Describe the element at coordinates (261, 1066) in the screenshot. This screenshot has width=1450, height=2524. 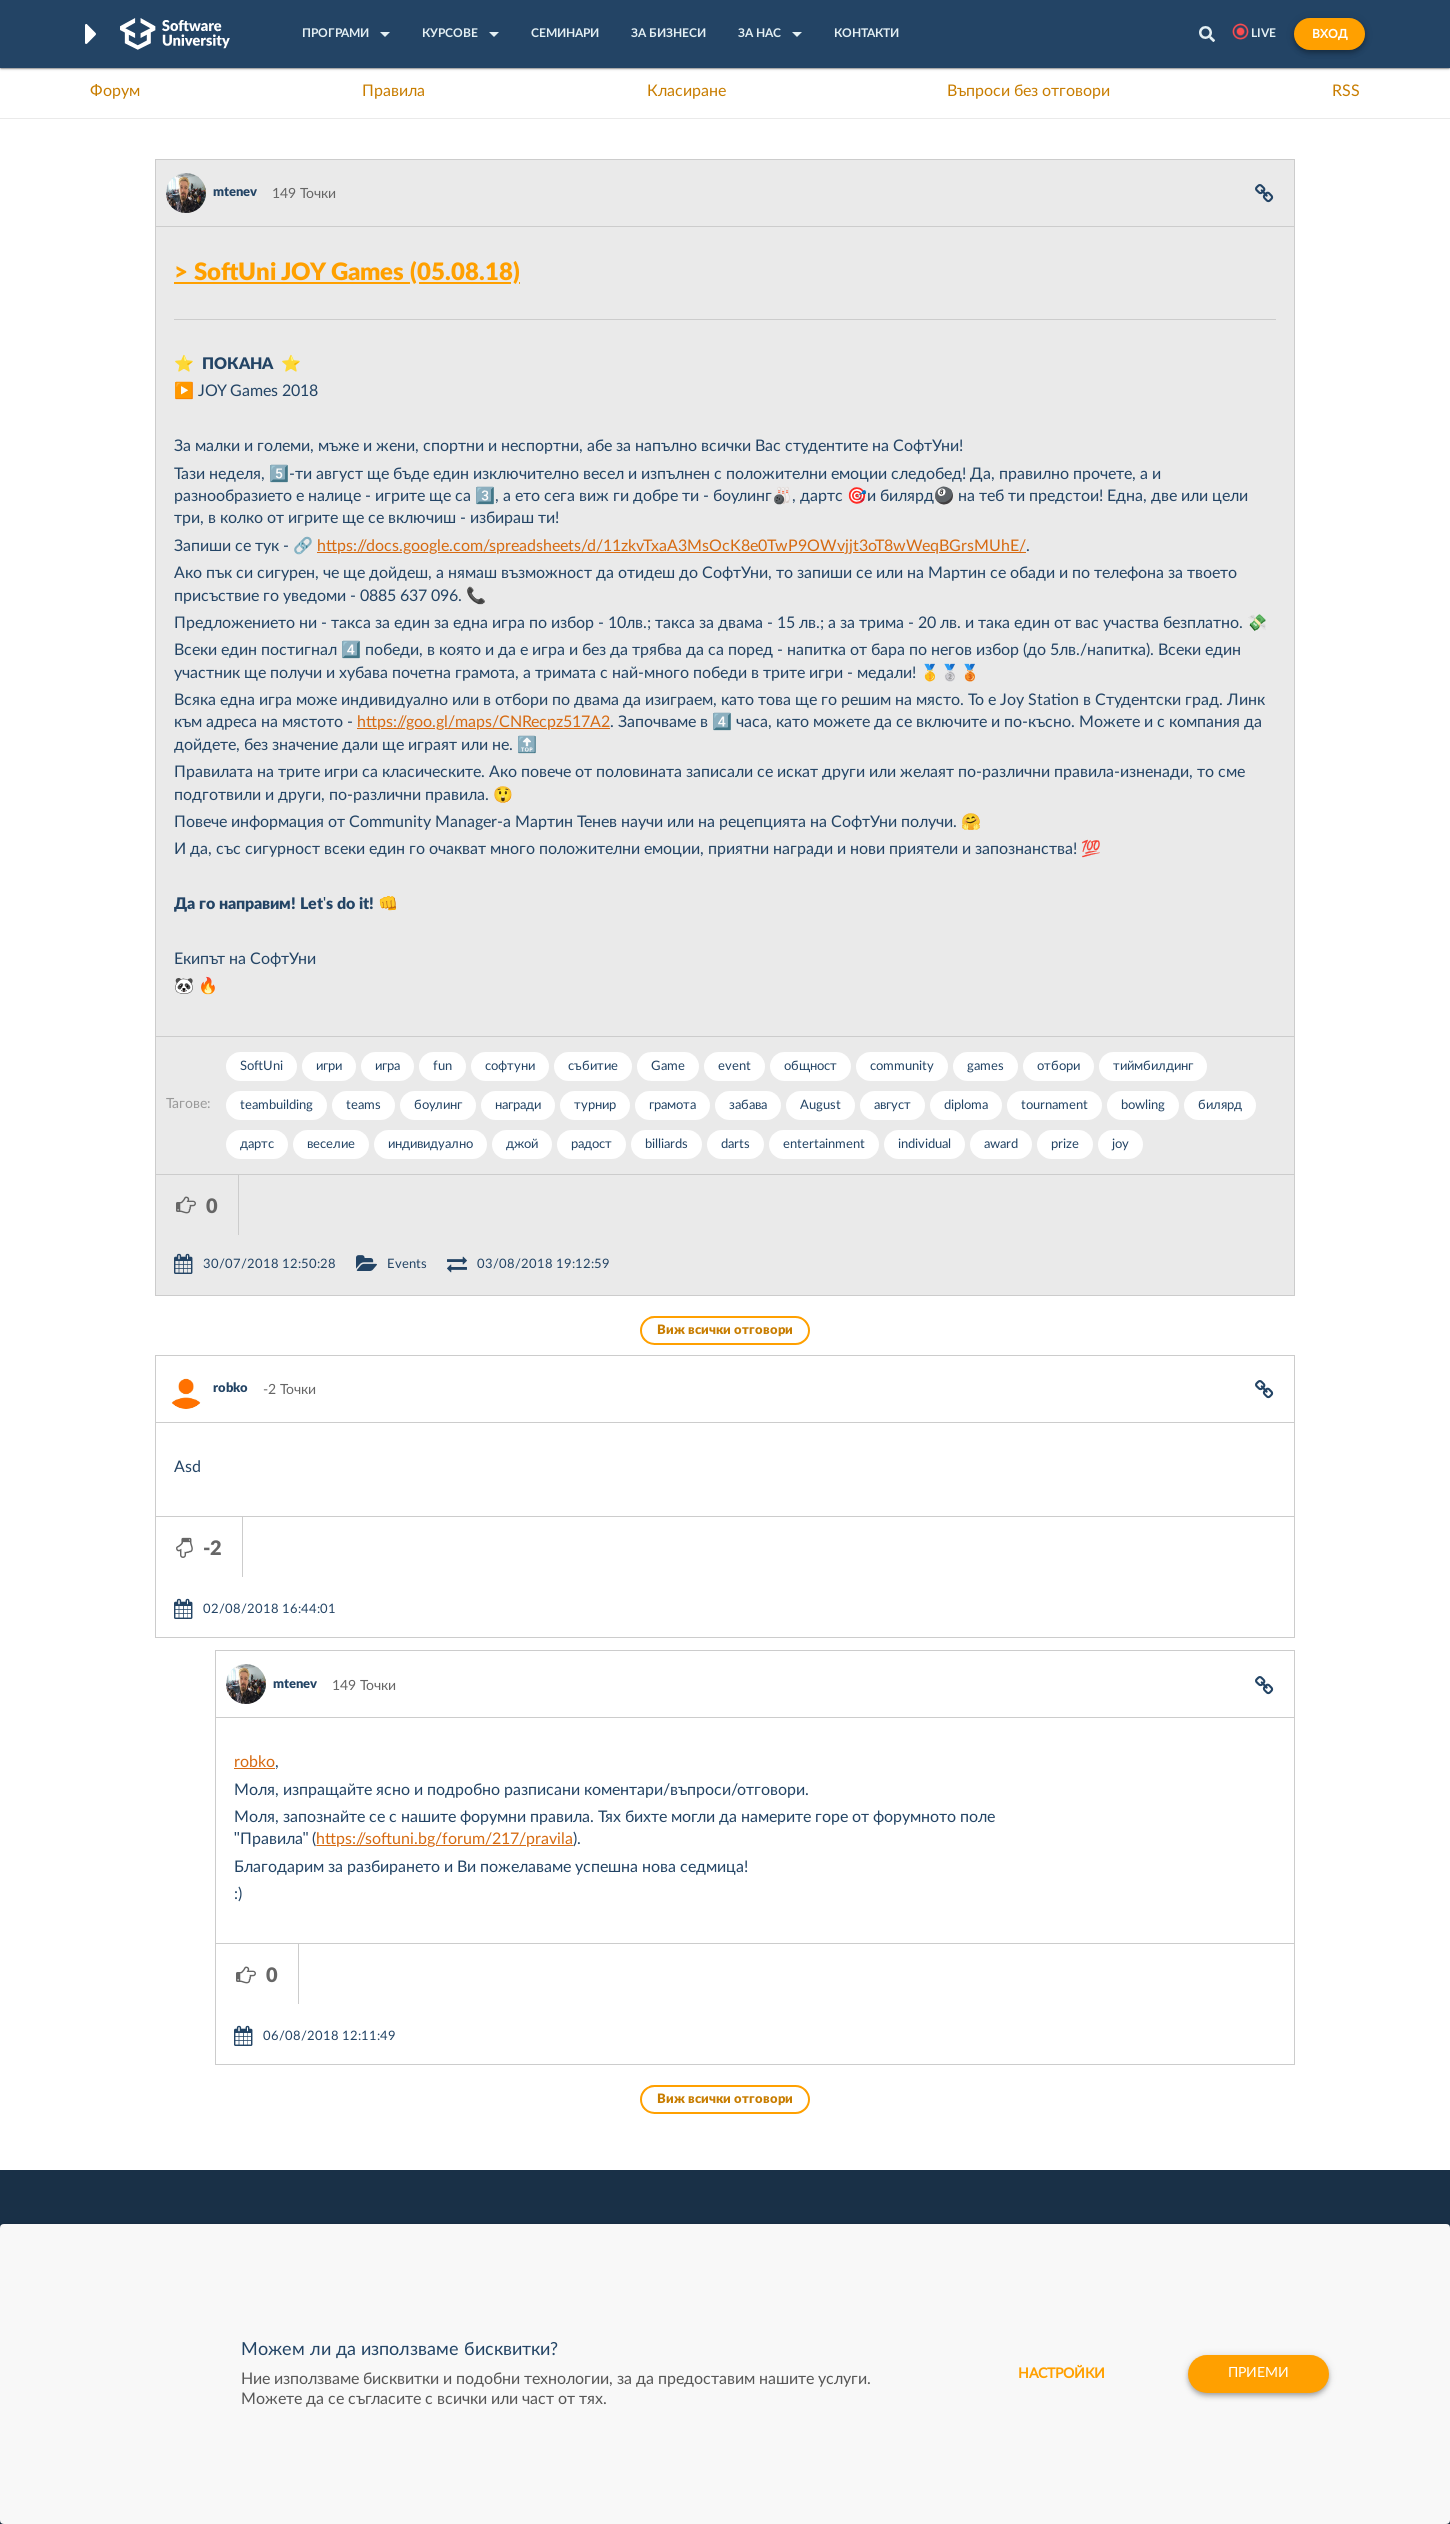
I see `SoftUni` at that location.